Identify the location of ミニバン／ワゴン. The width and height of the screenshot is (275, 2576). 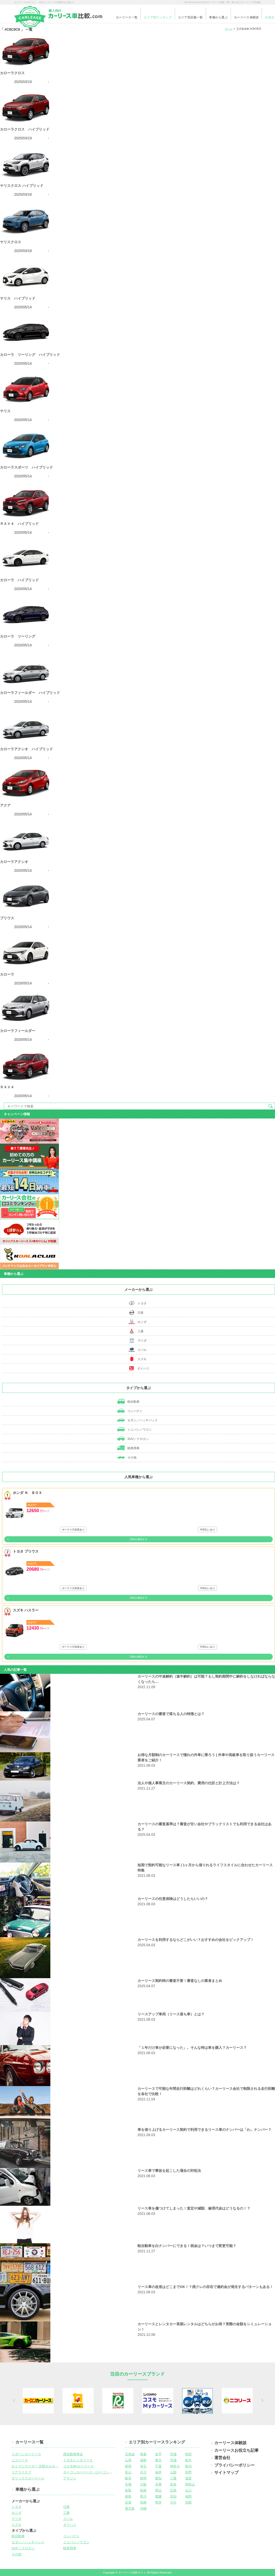
(134, 1429).